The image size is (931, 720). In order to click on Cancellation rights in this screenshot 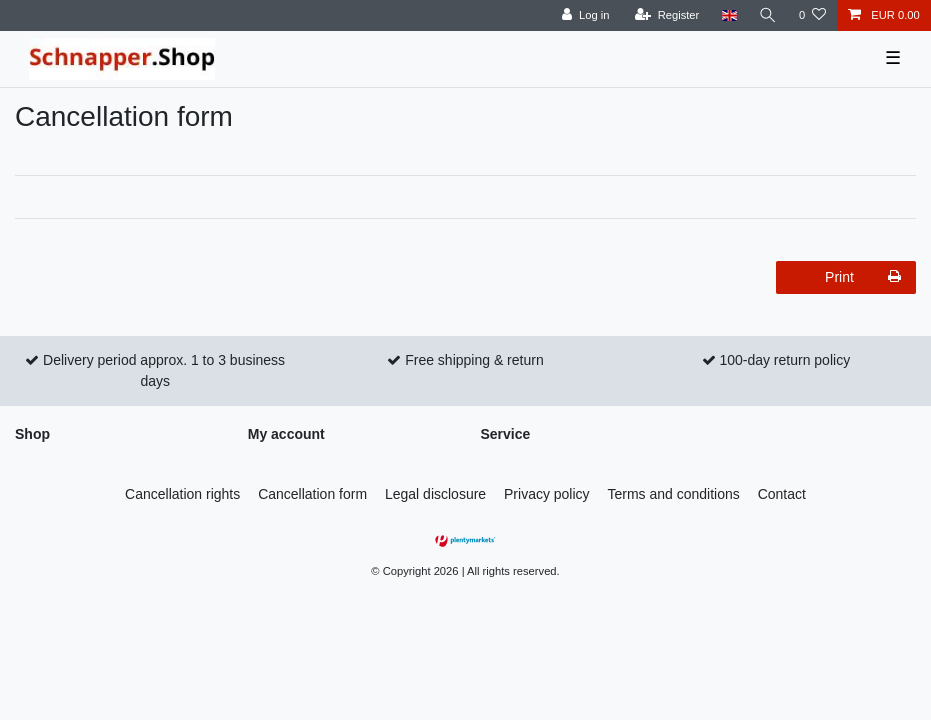, I will do `click(182, 494)`.